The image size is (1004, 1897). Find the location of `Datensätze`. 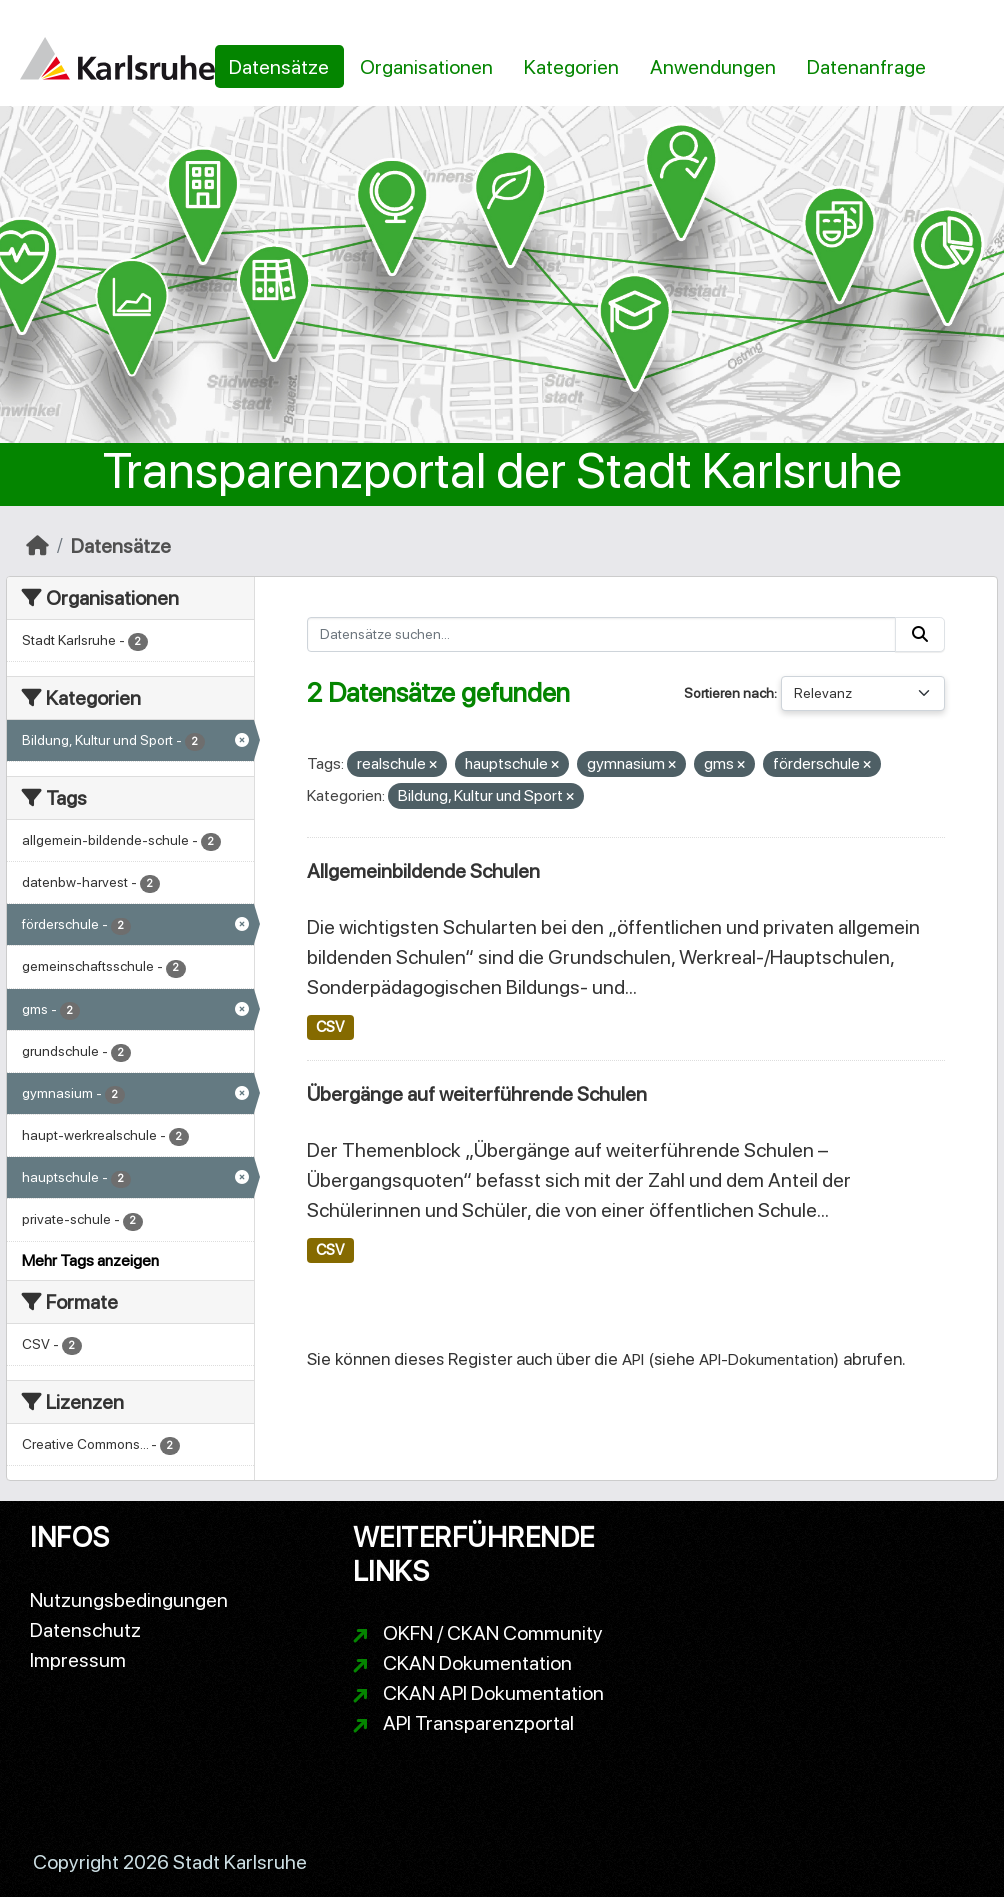

Datensätze is located at coordinates (279, 67).